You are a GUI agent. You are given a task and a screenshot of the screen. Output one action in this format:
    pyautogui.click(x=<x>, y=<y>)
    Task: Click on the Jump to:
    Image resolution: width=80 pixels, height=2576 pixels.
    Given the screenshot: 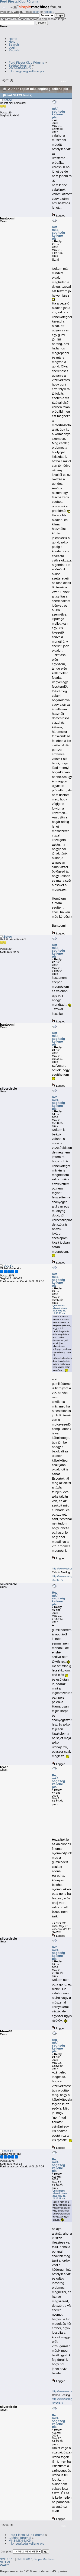 What is the action you would take?
    pyautogui.click(x=6, y=2551)
    